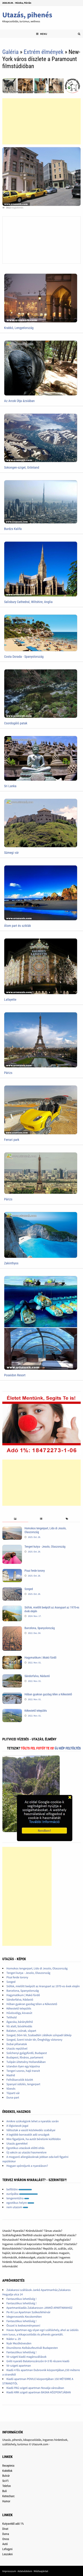 The height and width of the screenshot is (2576, 83). I want to click on Nádor u. 29, so click(13, 2339).